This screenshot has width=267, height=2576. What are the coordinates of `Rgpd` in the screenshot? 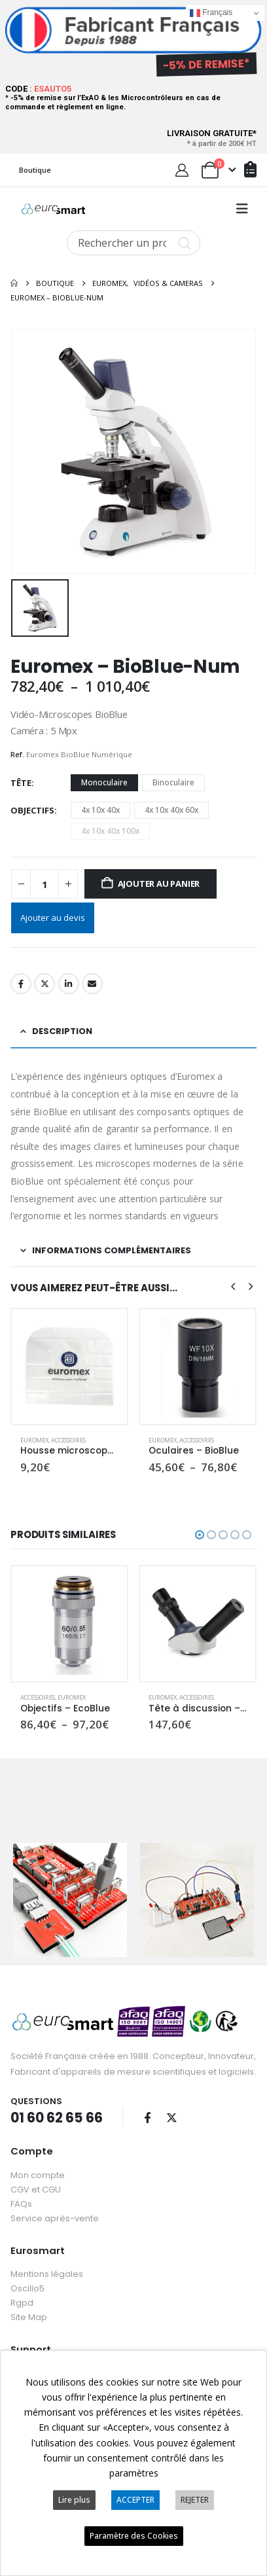 It's located at (21, 2303).